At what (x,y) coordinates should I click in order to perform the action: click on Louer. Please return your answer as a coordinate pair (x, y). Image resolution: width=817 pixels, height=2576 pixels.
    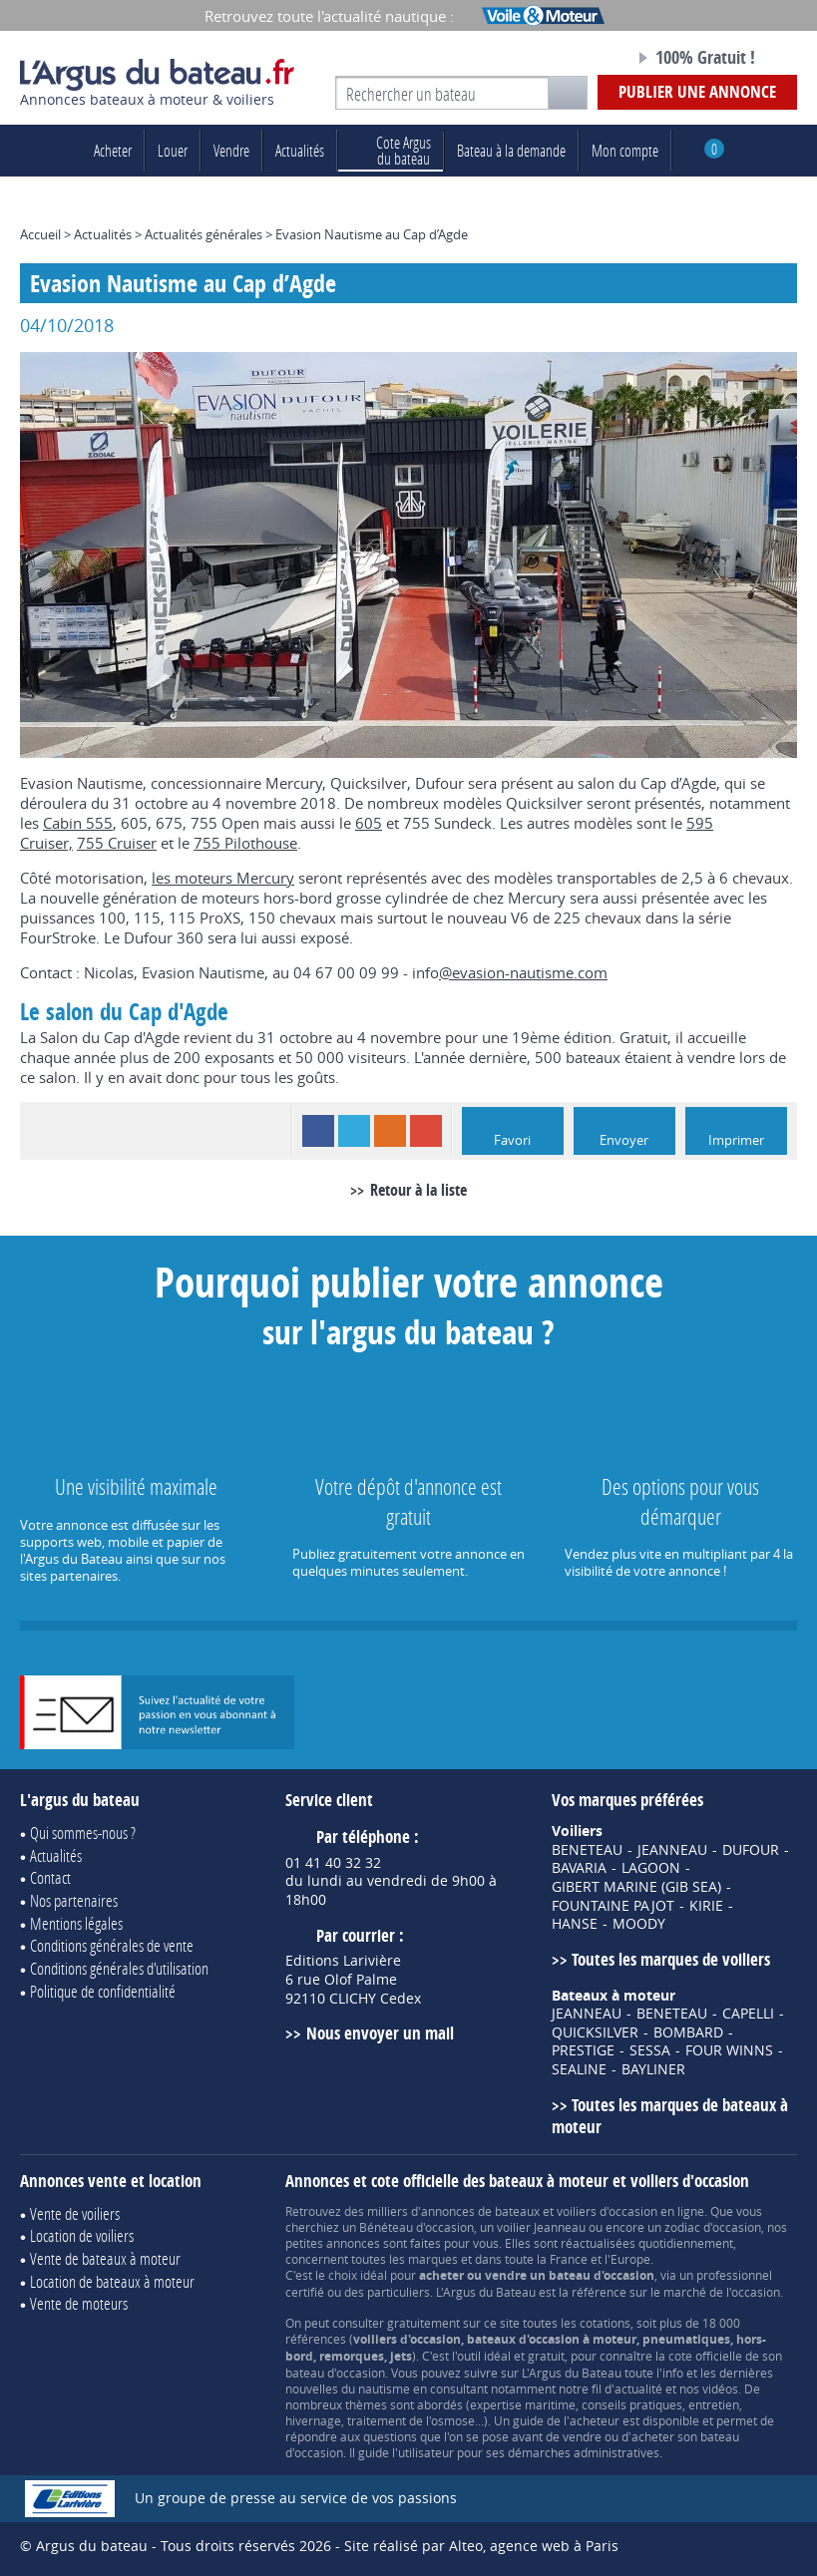
    Looking at the image, I should click on (173, 150).